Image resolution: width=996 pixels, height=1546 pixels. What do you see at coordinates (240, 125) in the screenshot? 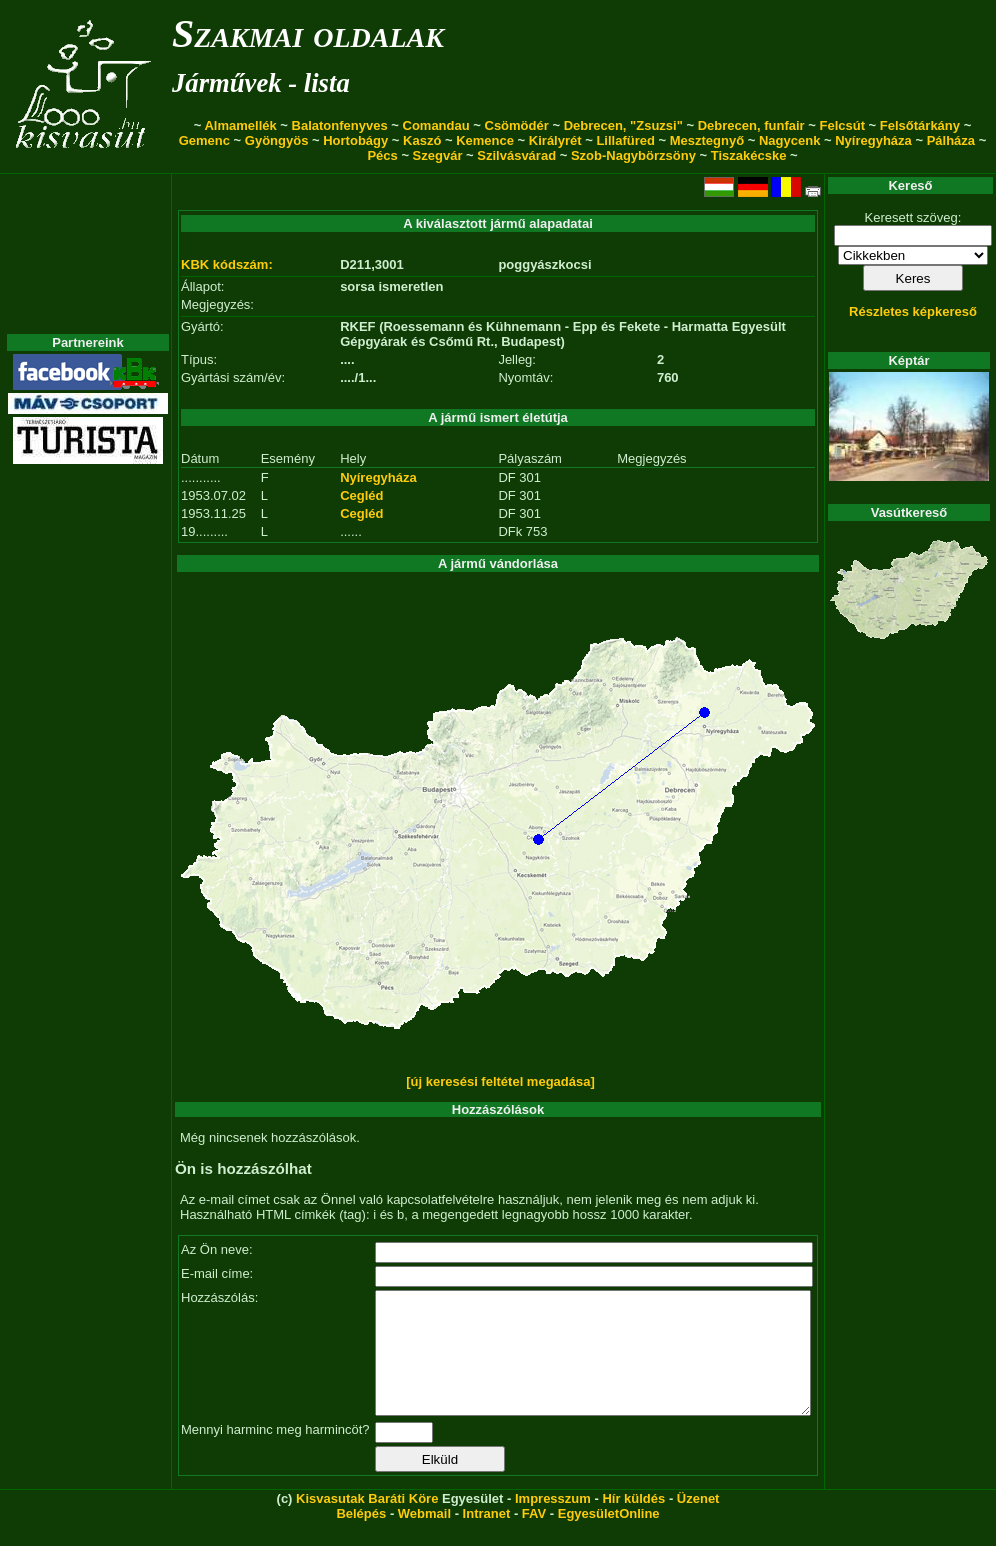
I see `Almamellék` at bounding box center [240, 125].